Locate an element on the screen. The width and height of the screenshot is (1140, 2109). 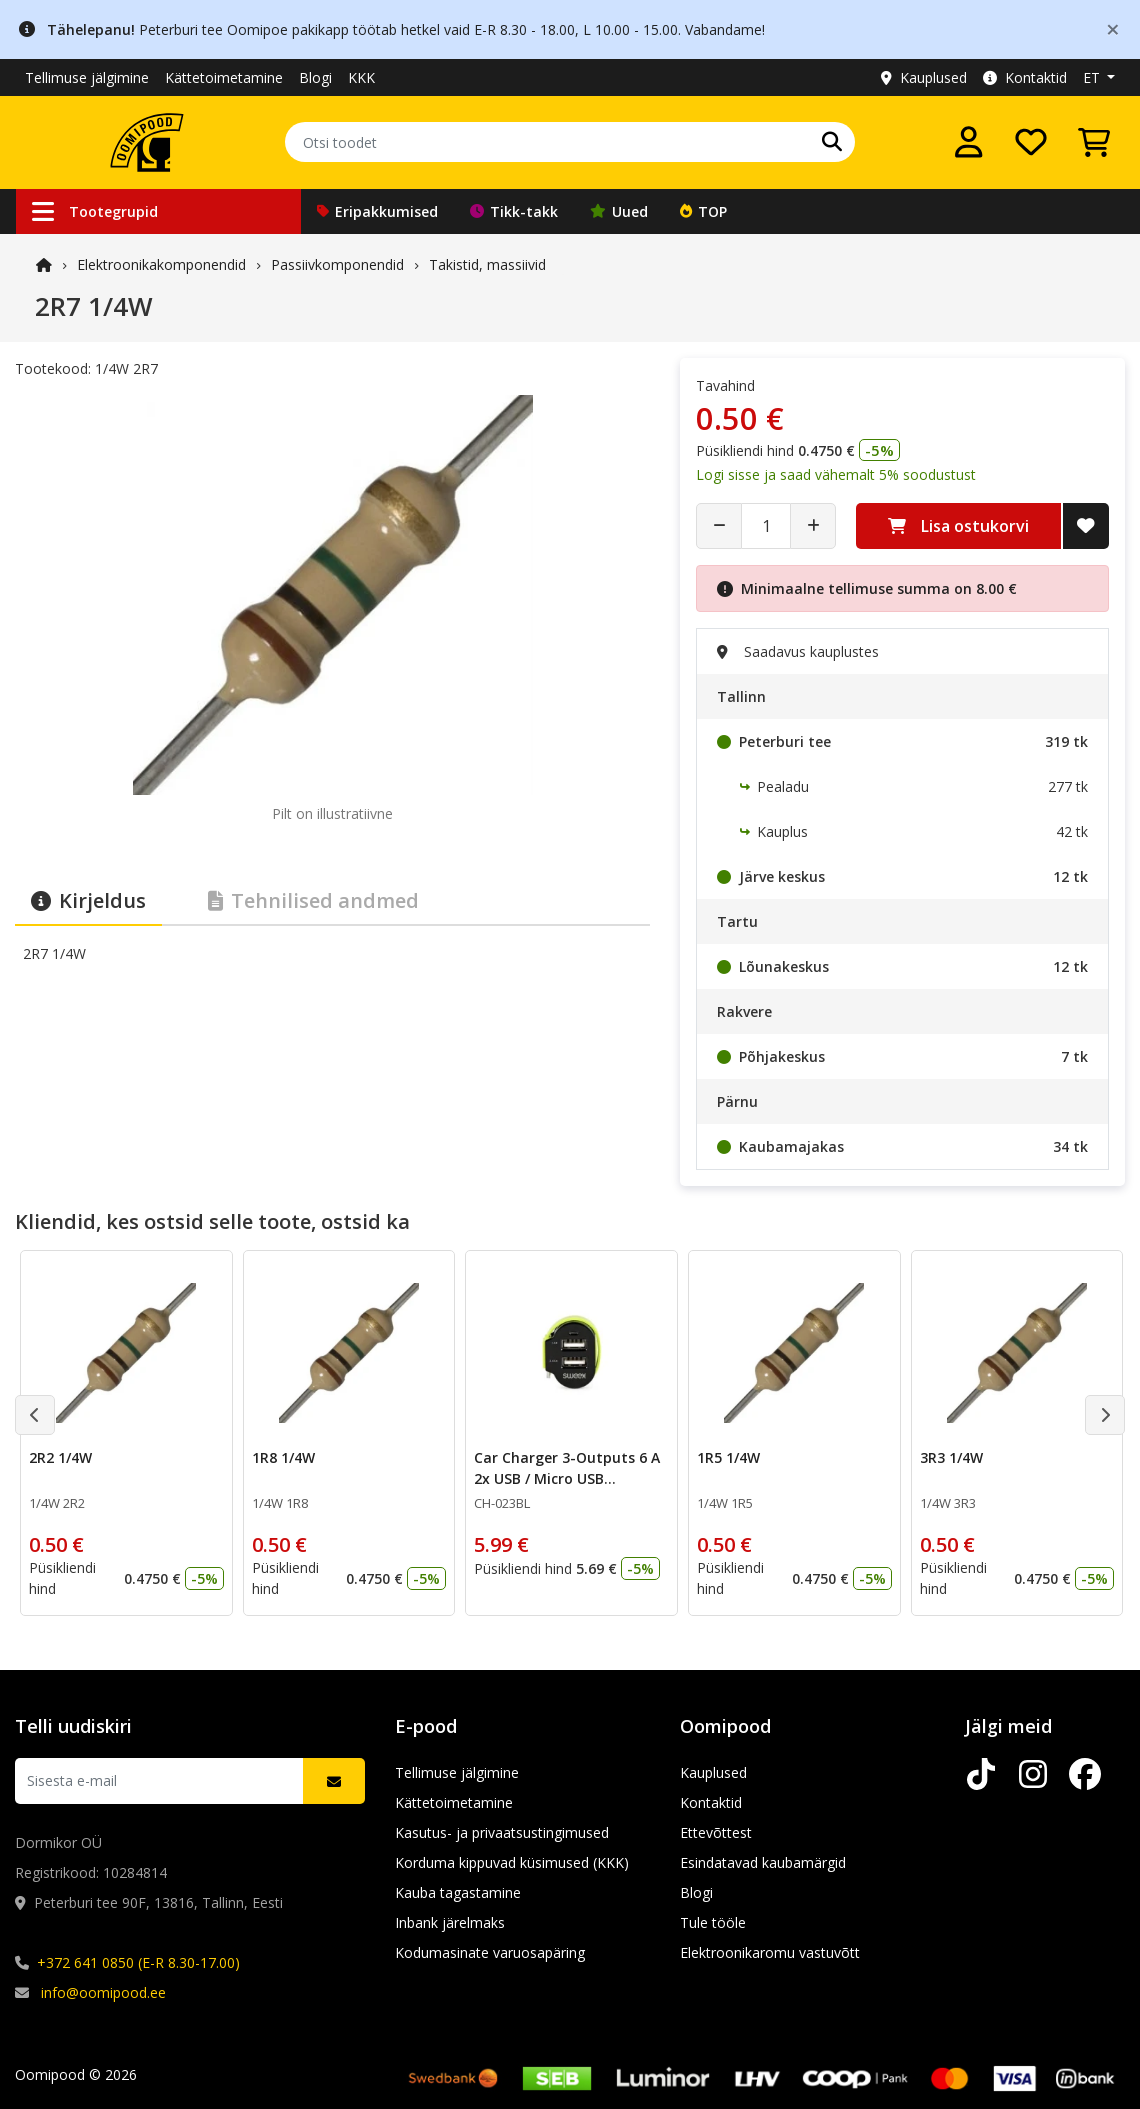
1R8 1/4W is located at coordinates (283, 1457).